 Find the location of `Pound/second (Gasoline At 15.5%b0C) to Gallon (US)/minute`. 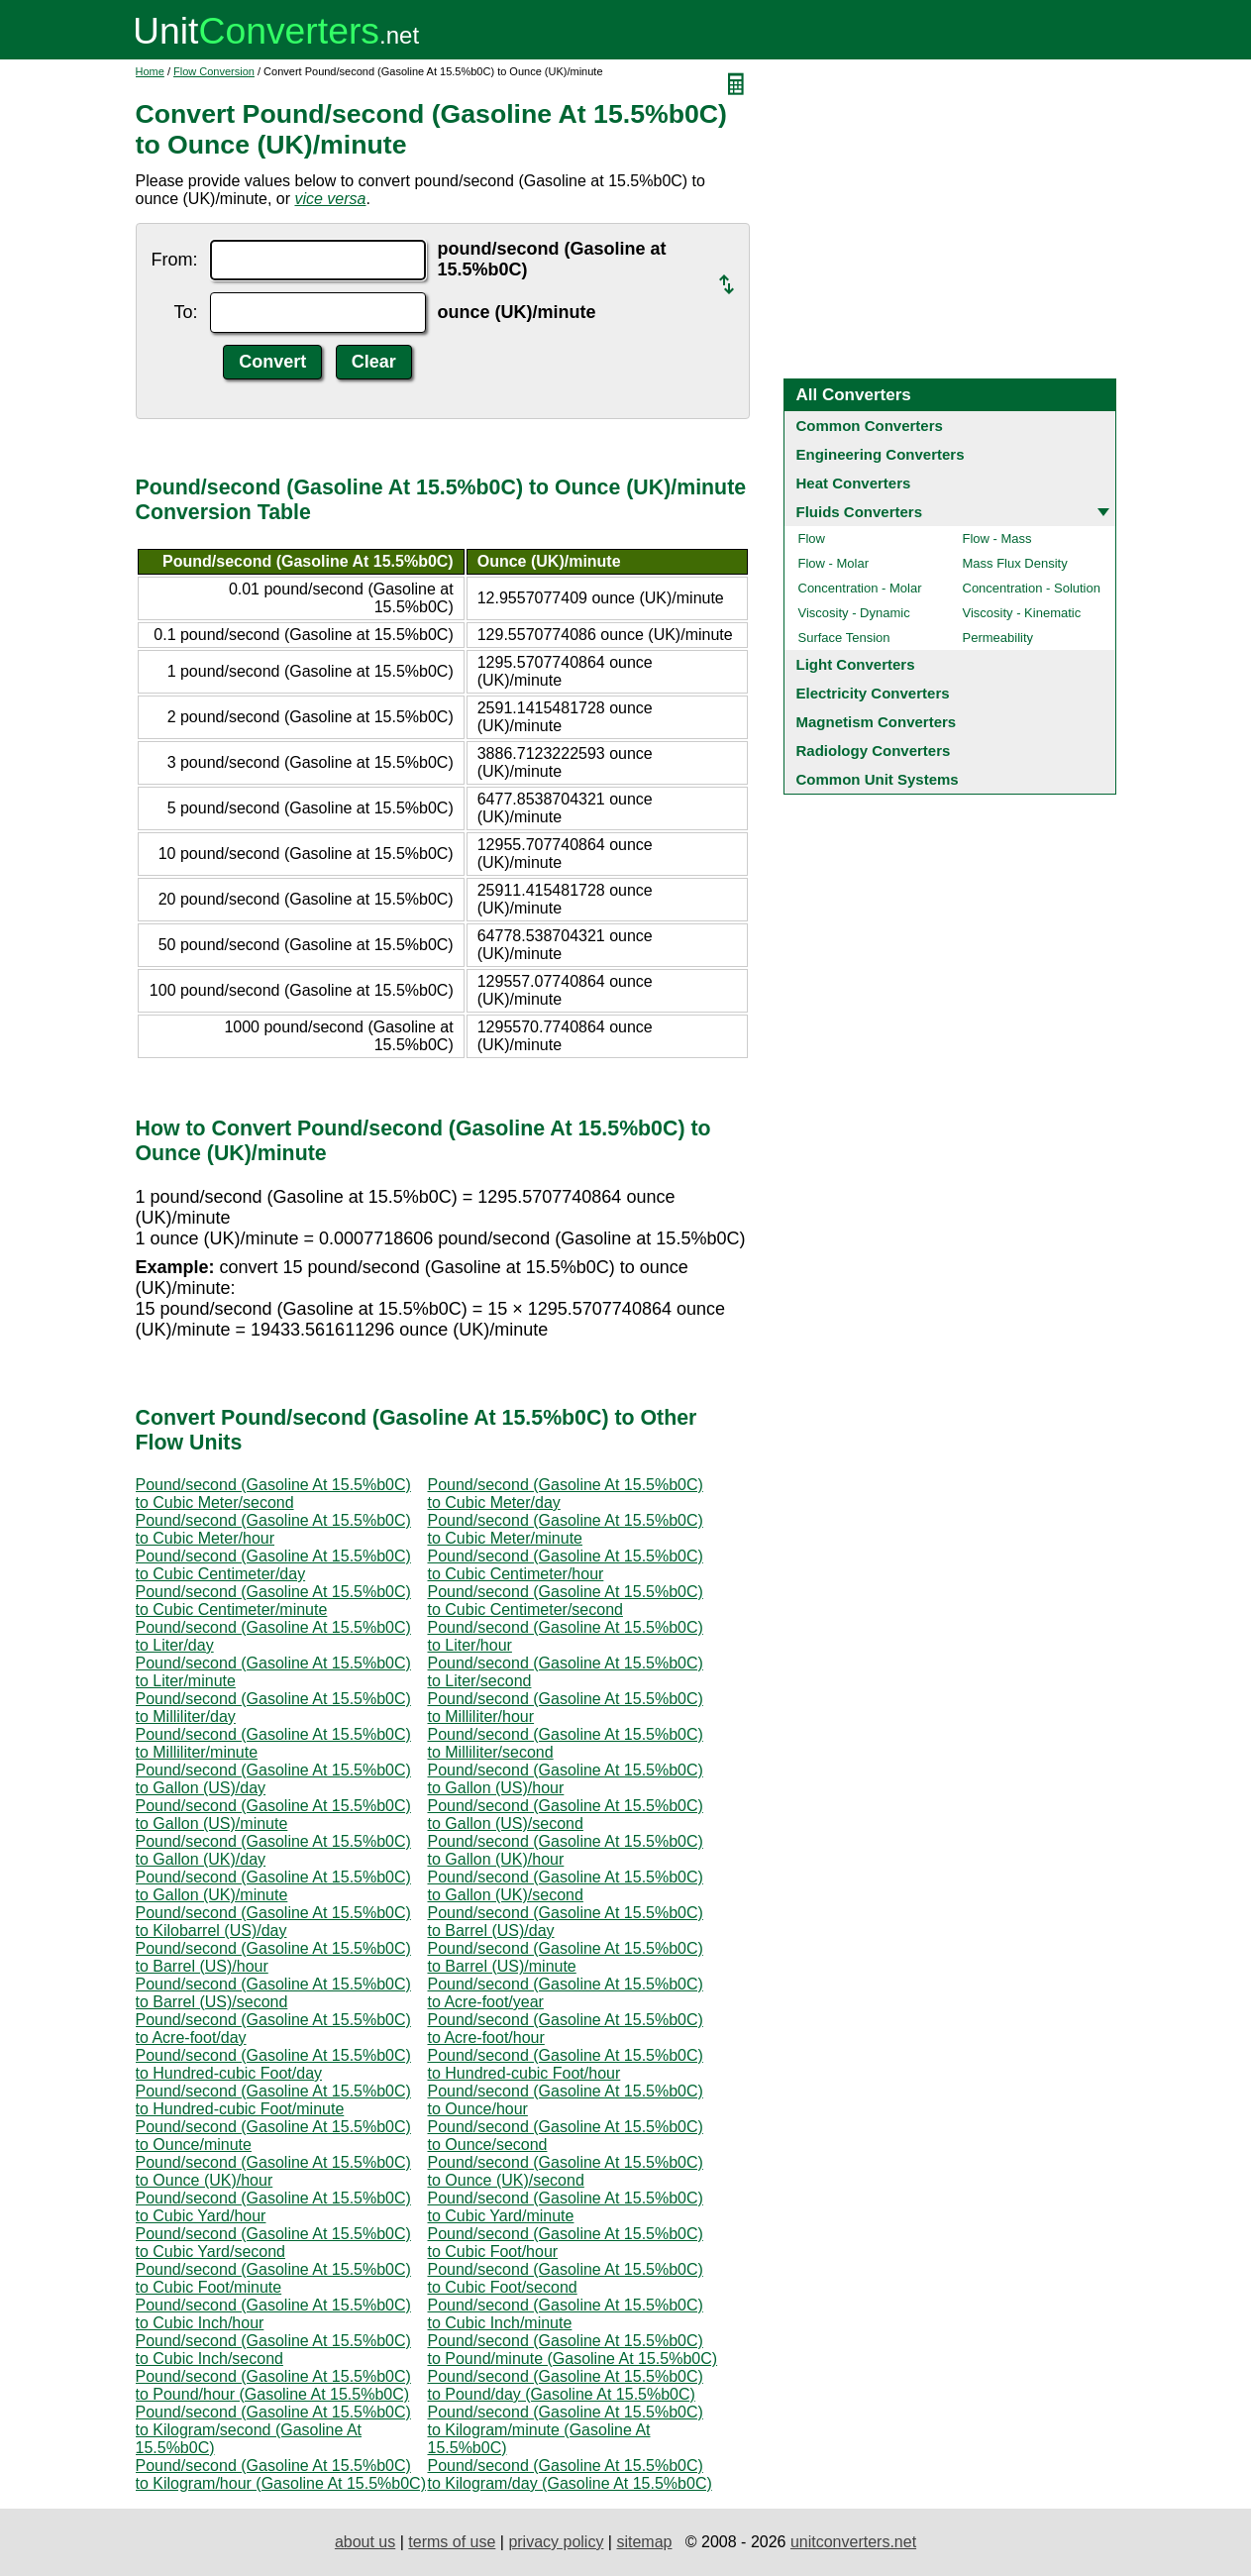

Pound/second (Gasoline At 15.5%b0C) to Gallon (US)/minute is located at coordinates (273, 1814).